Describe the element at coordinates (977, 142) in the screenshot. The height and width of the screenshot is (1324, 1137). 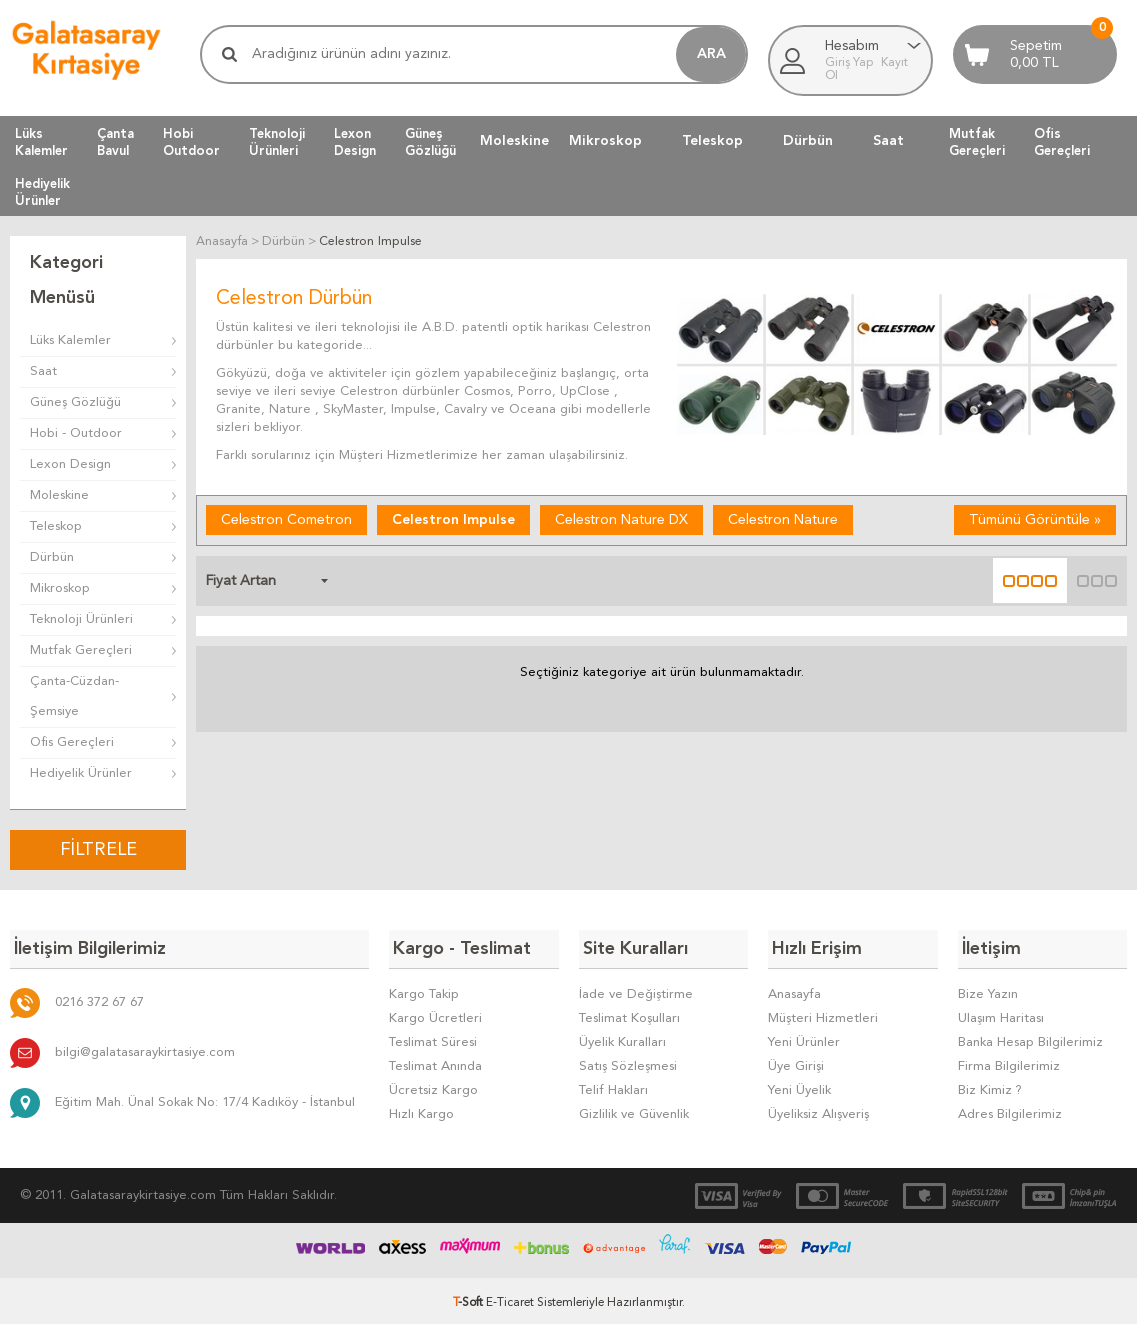
I see `MutfakGereçleri` at that location.